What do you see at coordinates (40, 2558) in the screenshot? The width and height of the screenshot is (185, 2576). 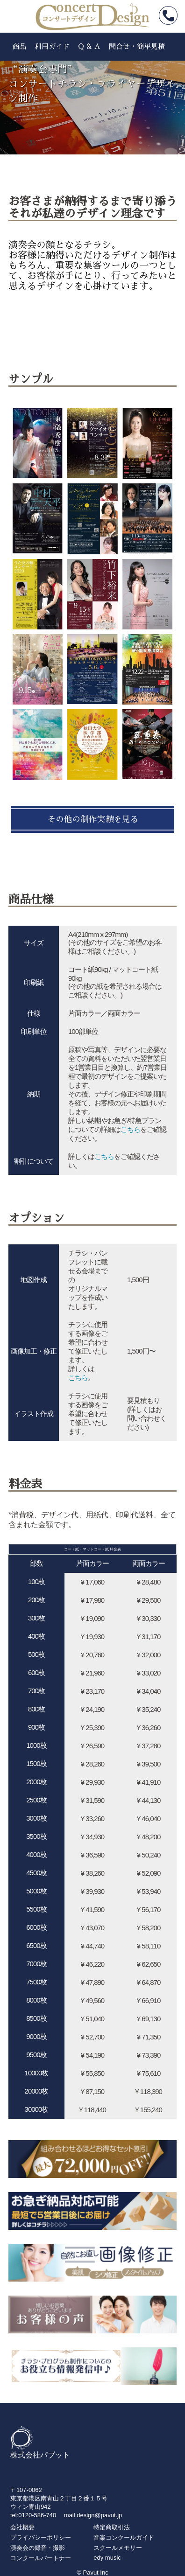 I see `コンクールパートナー` at bounding box center [40, 2558].